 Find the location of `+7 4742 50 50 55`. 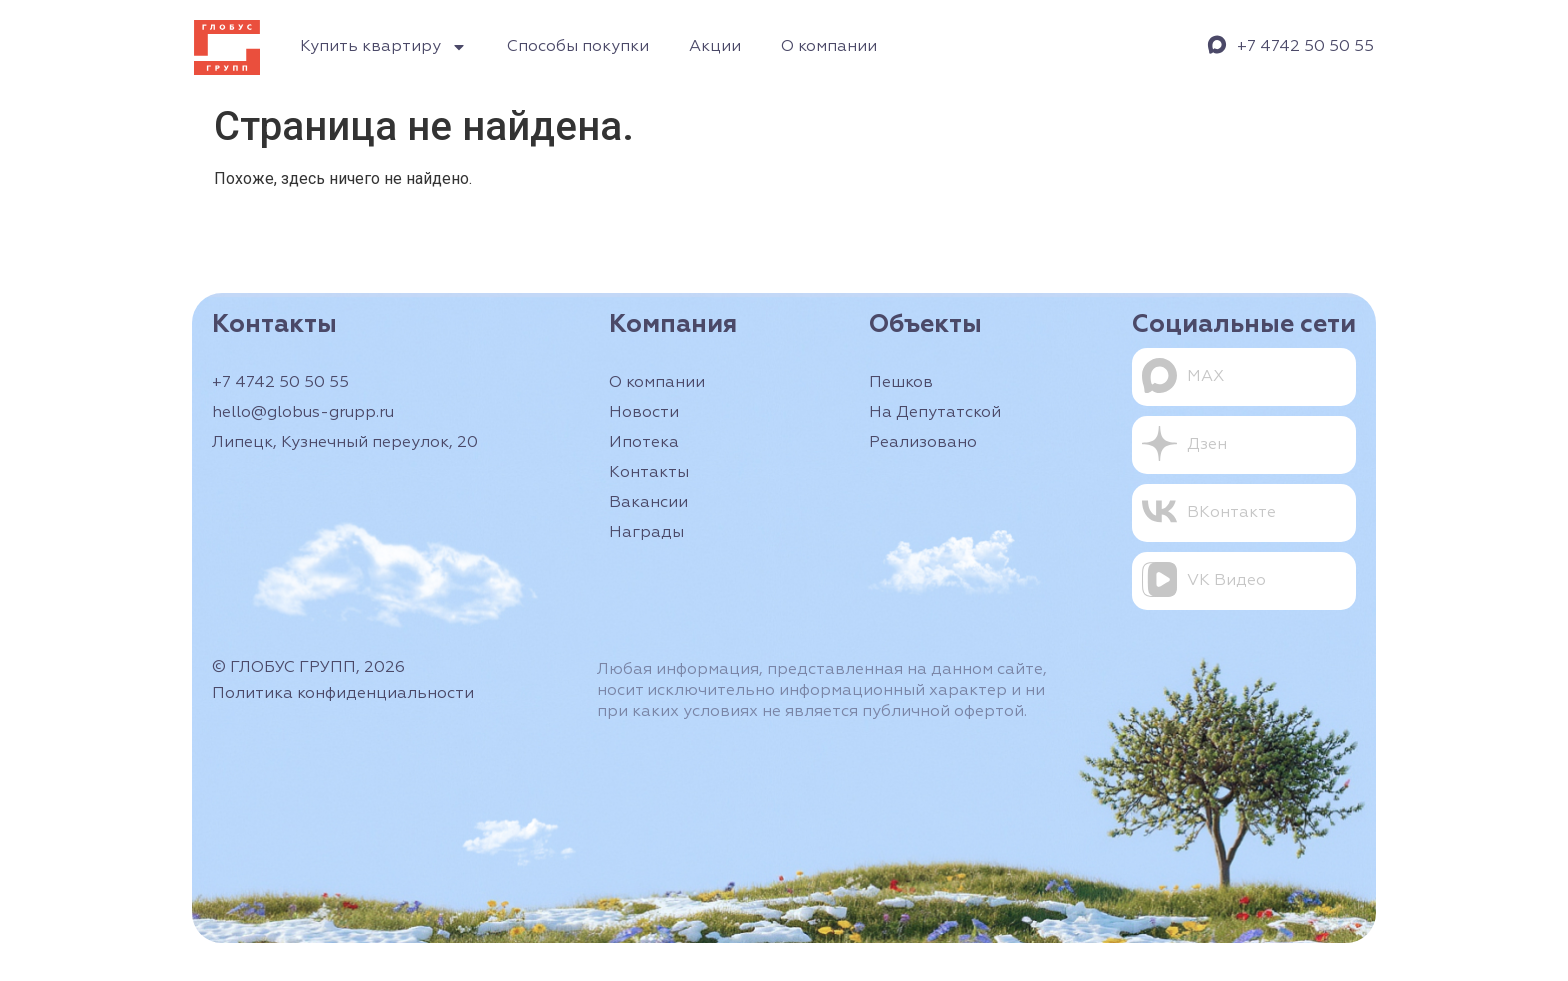

+7 4742 50 50 55 is located at coordinates (1305, 47).